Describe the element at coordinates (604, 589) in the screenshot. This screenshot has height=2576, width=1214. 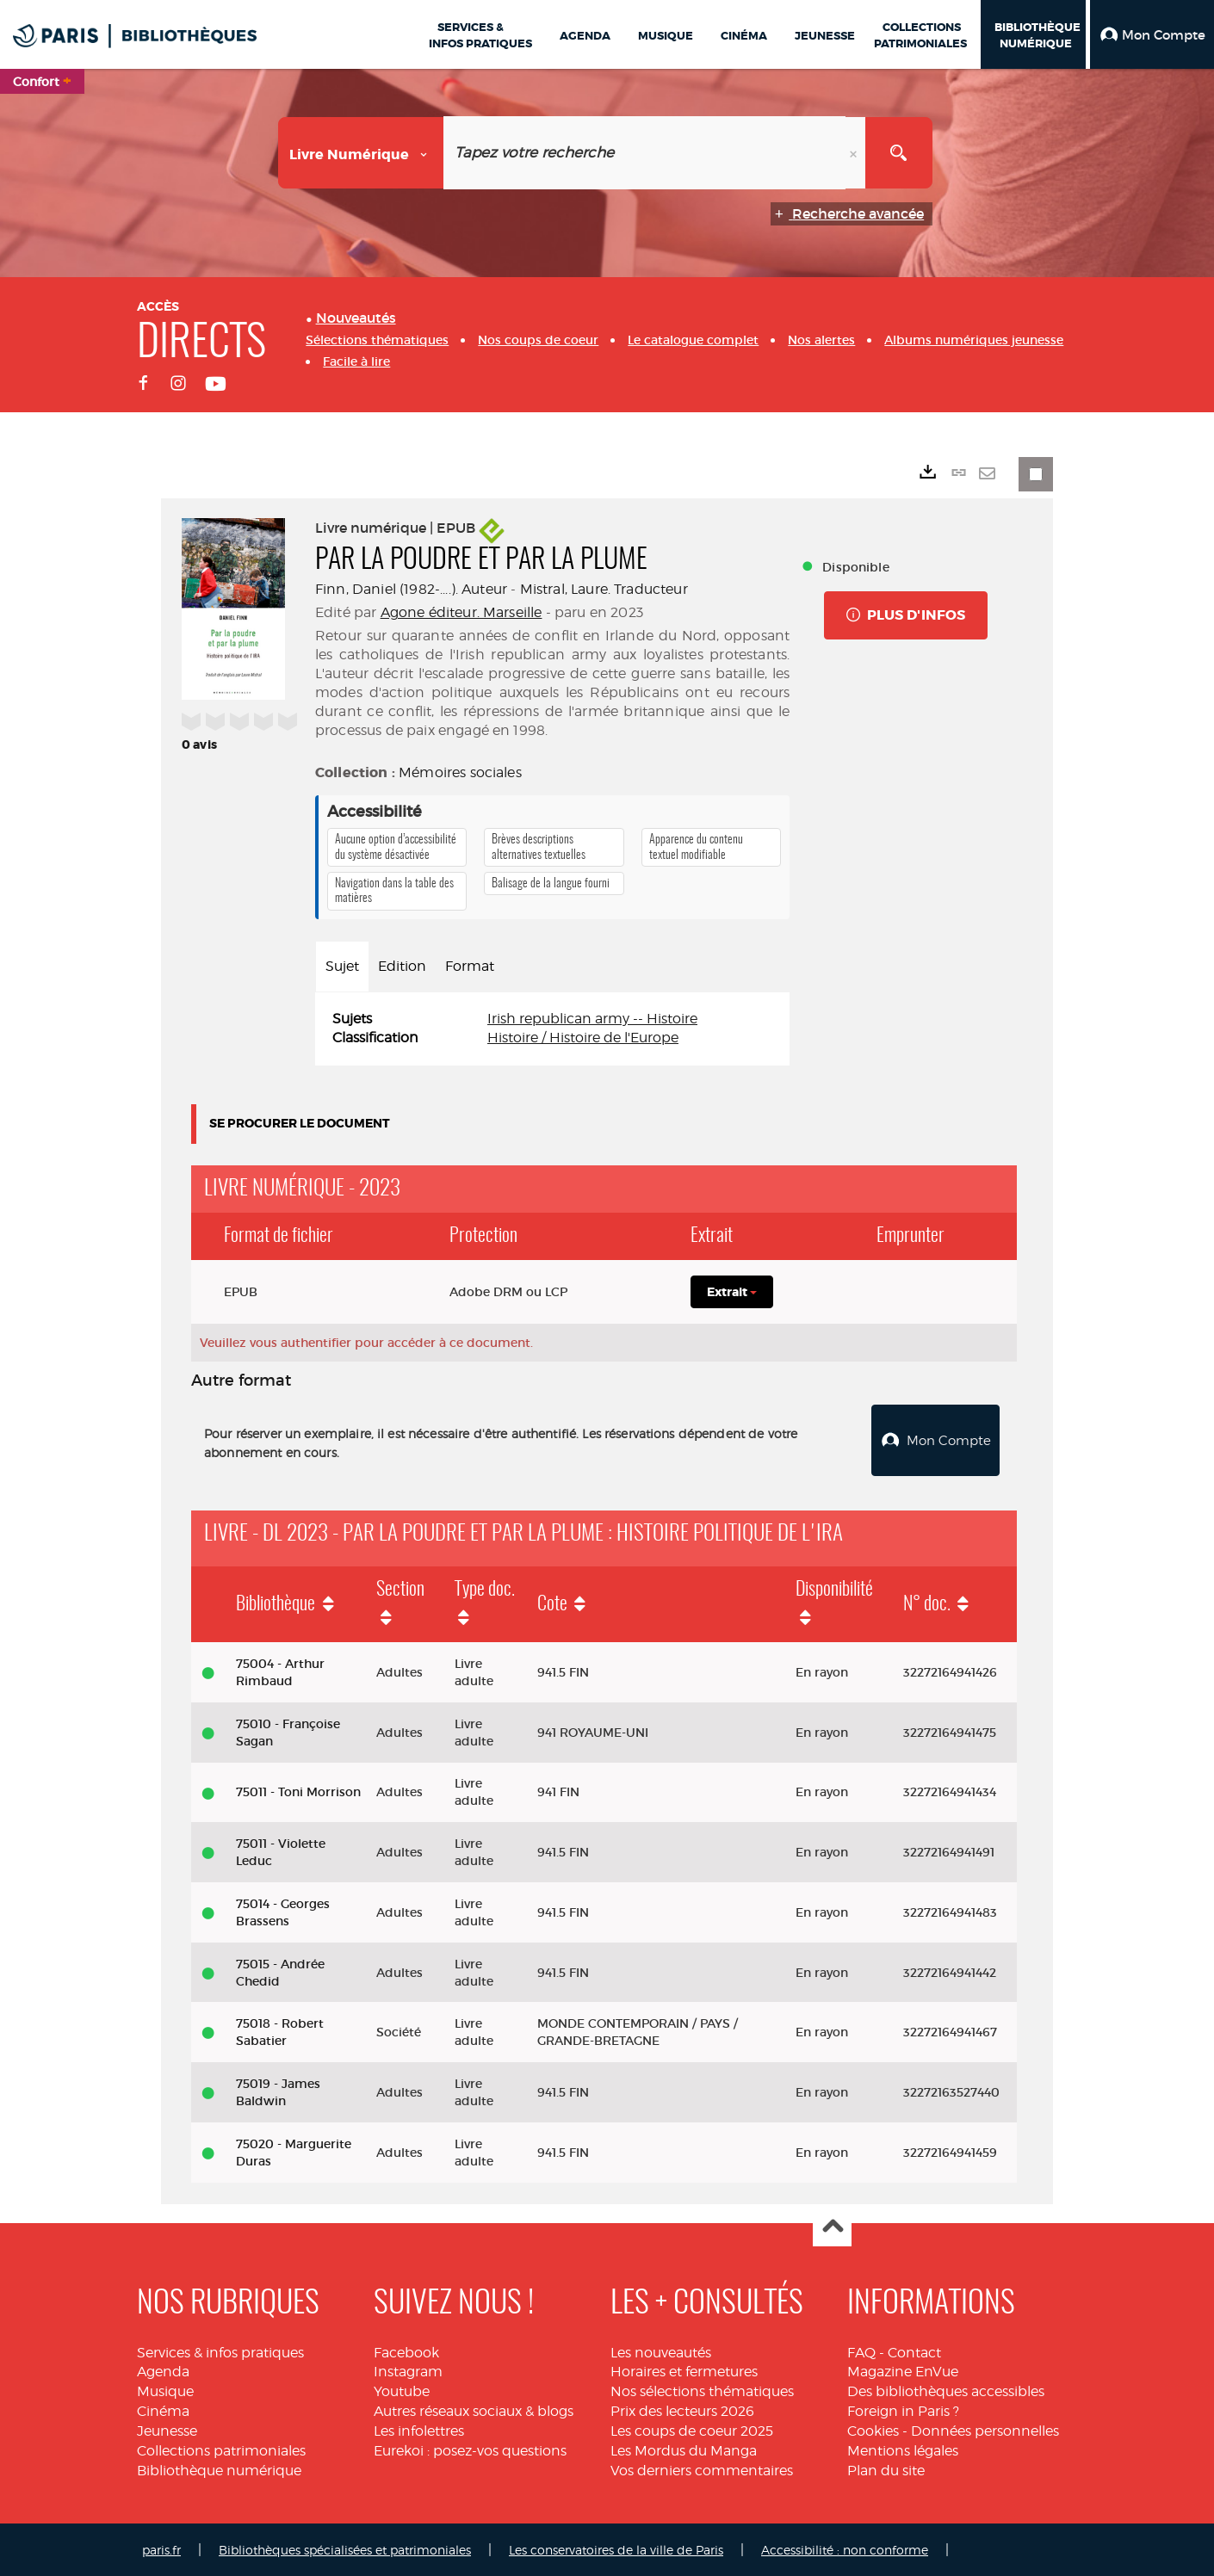
I see `Mistral, Laure. Traducteur` at that location.